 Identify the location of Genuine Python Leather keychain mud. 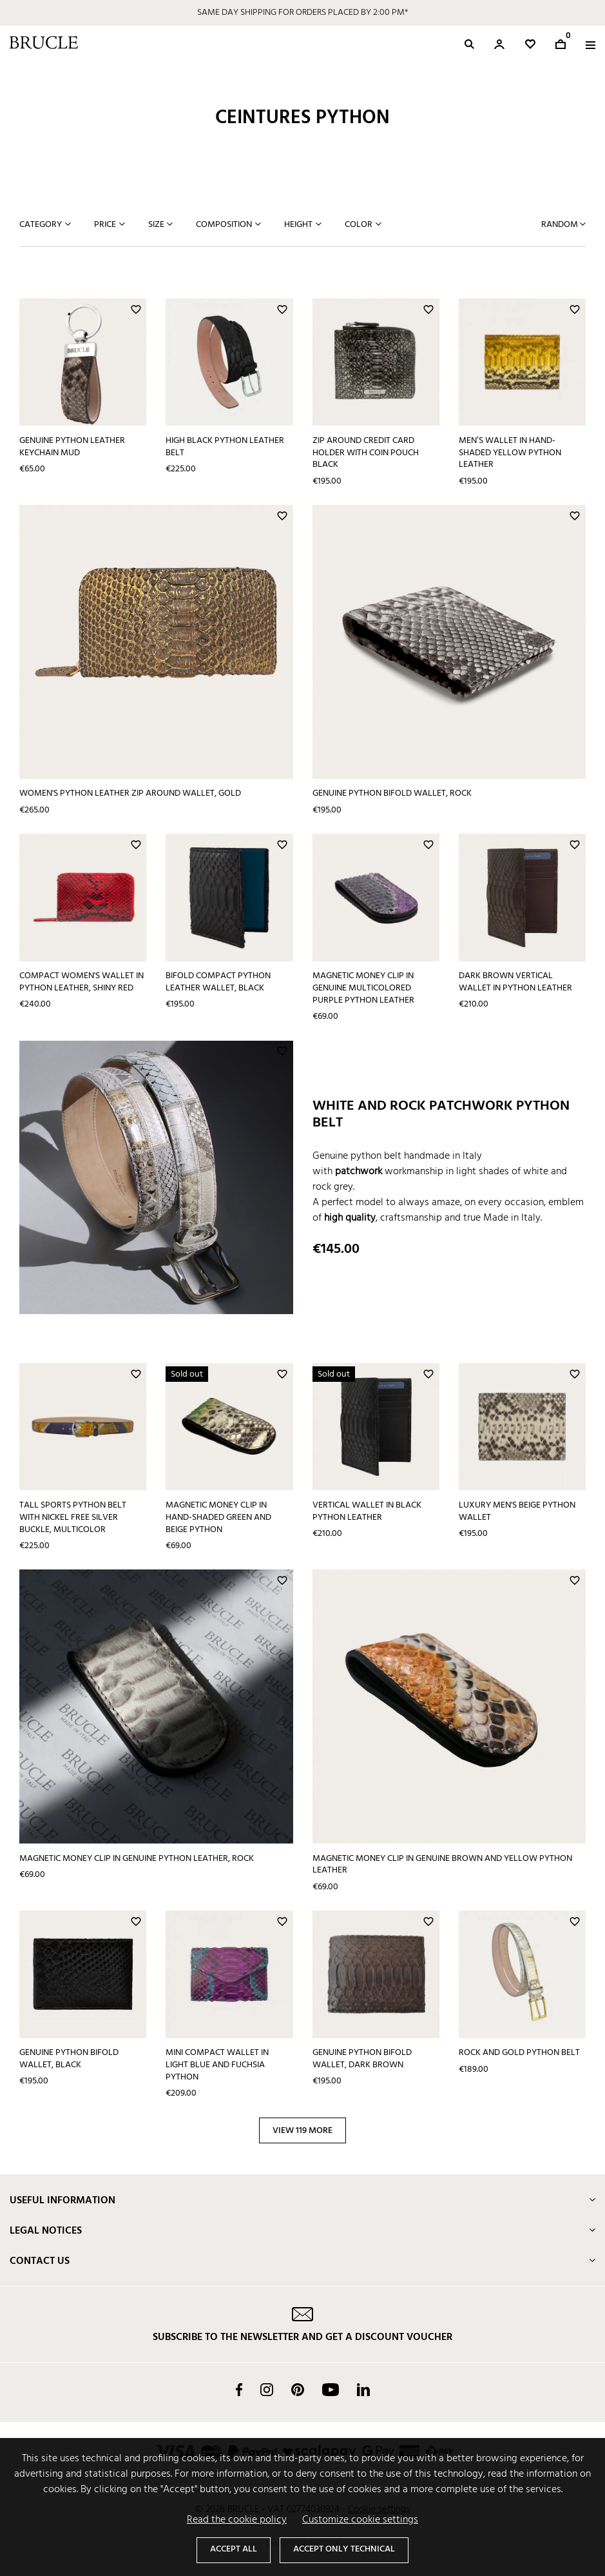
(72, 446).